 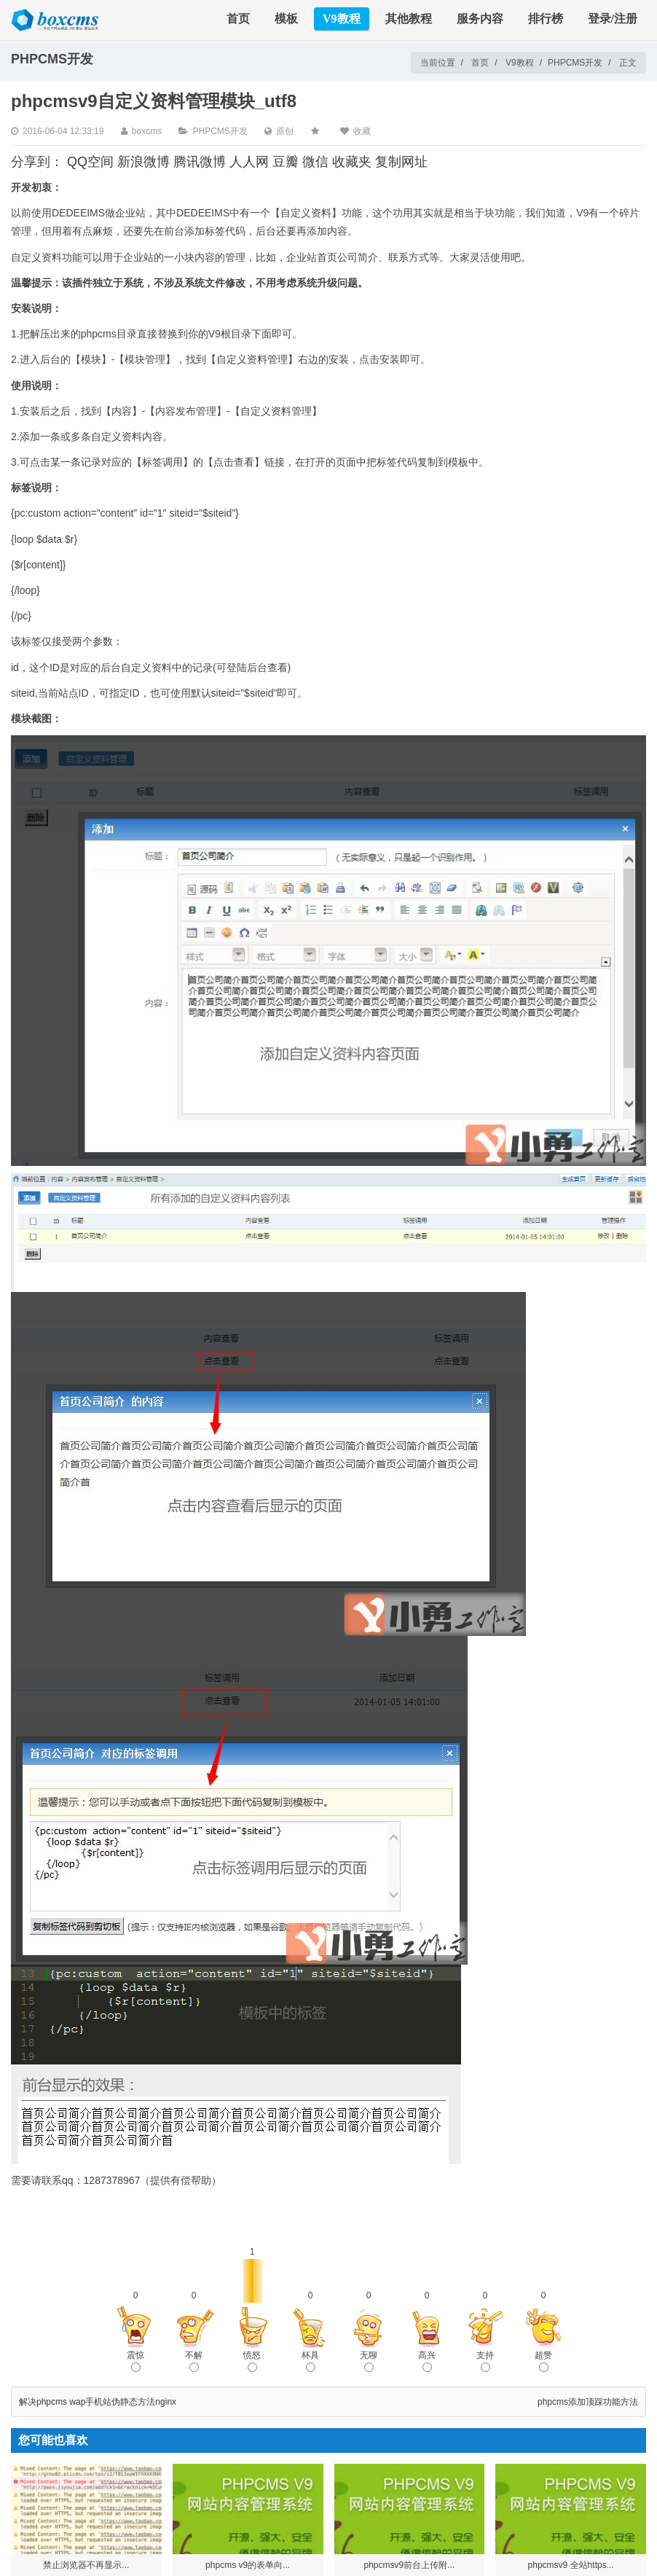 What do you see at coordinates (199, 161) in the screenshot?
I see `腾讯微博` at bounding box center [199, 161].